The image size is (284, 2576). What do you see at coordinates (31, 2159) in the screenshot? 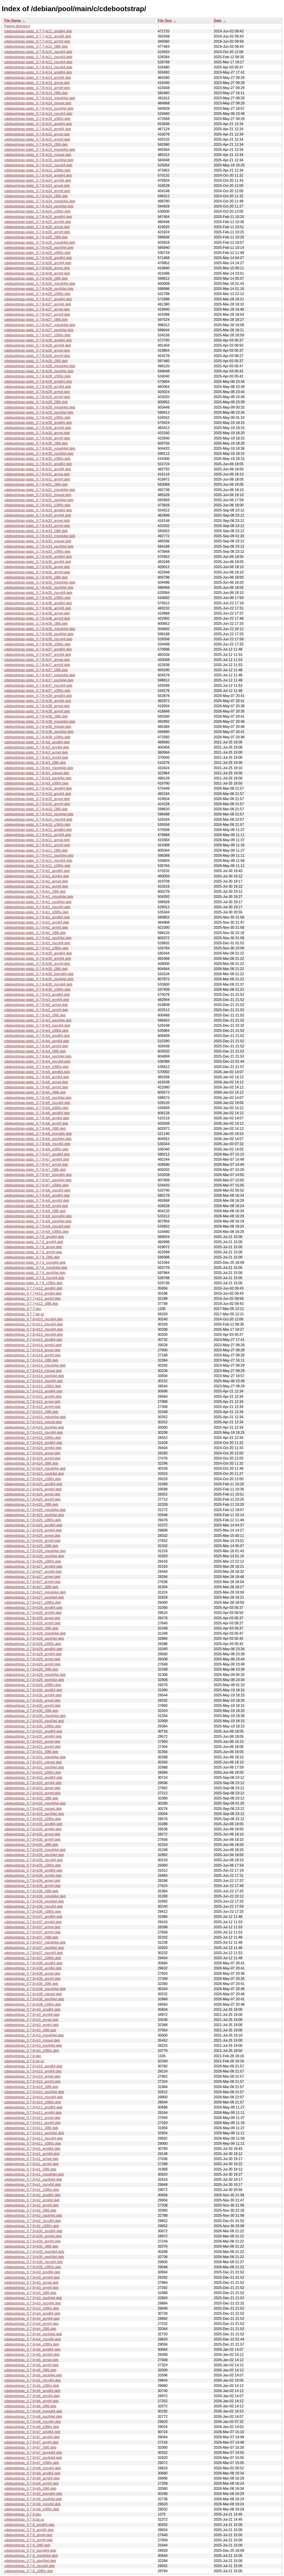
I see `cdebootstrap_0.7.9+b1_armel.deb` at bounding box center [31, 2159].